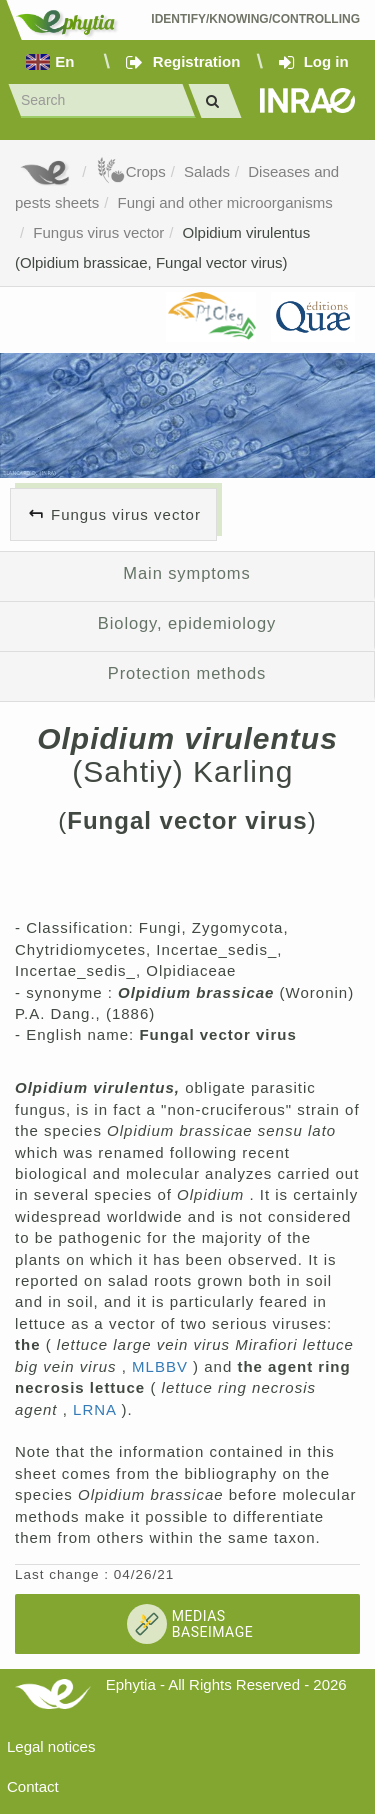 The height and width of the screenshot is (1814, 375). What do you see at coordinates (97, 1409) in the screenshot?
I see `LRNA` at bounding box center [97, 1409].